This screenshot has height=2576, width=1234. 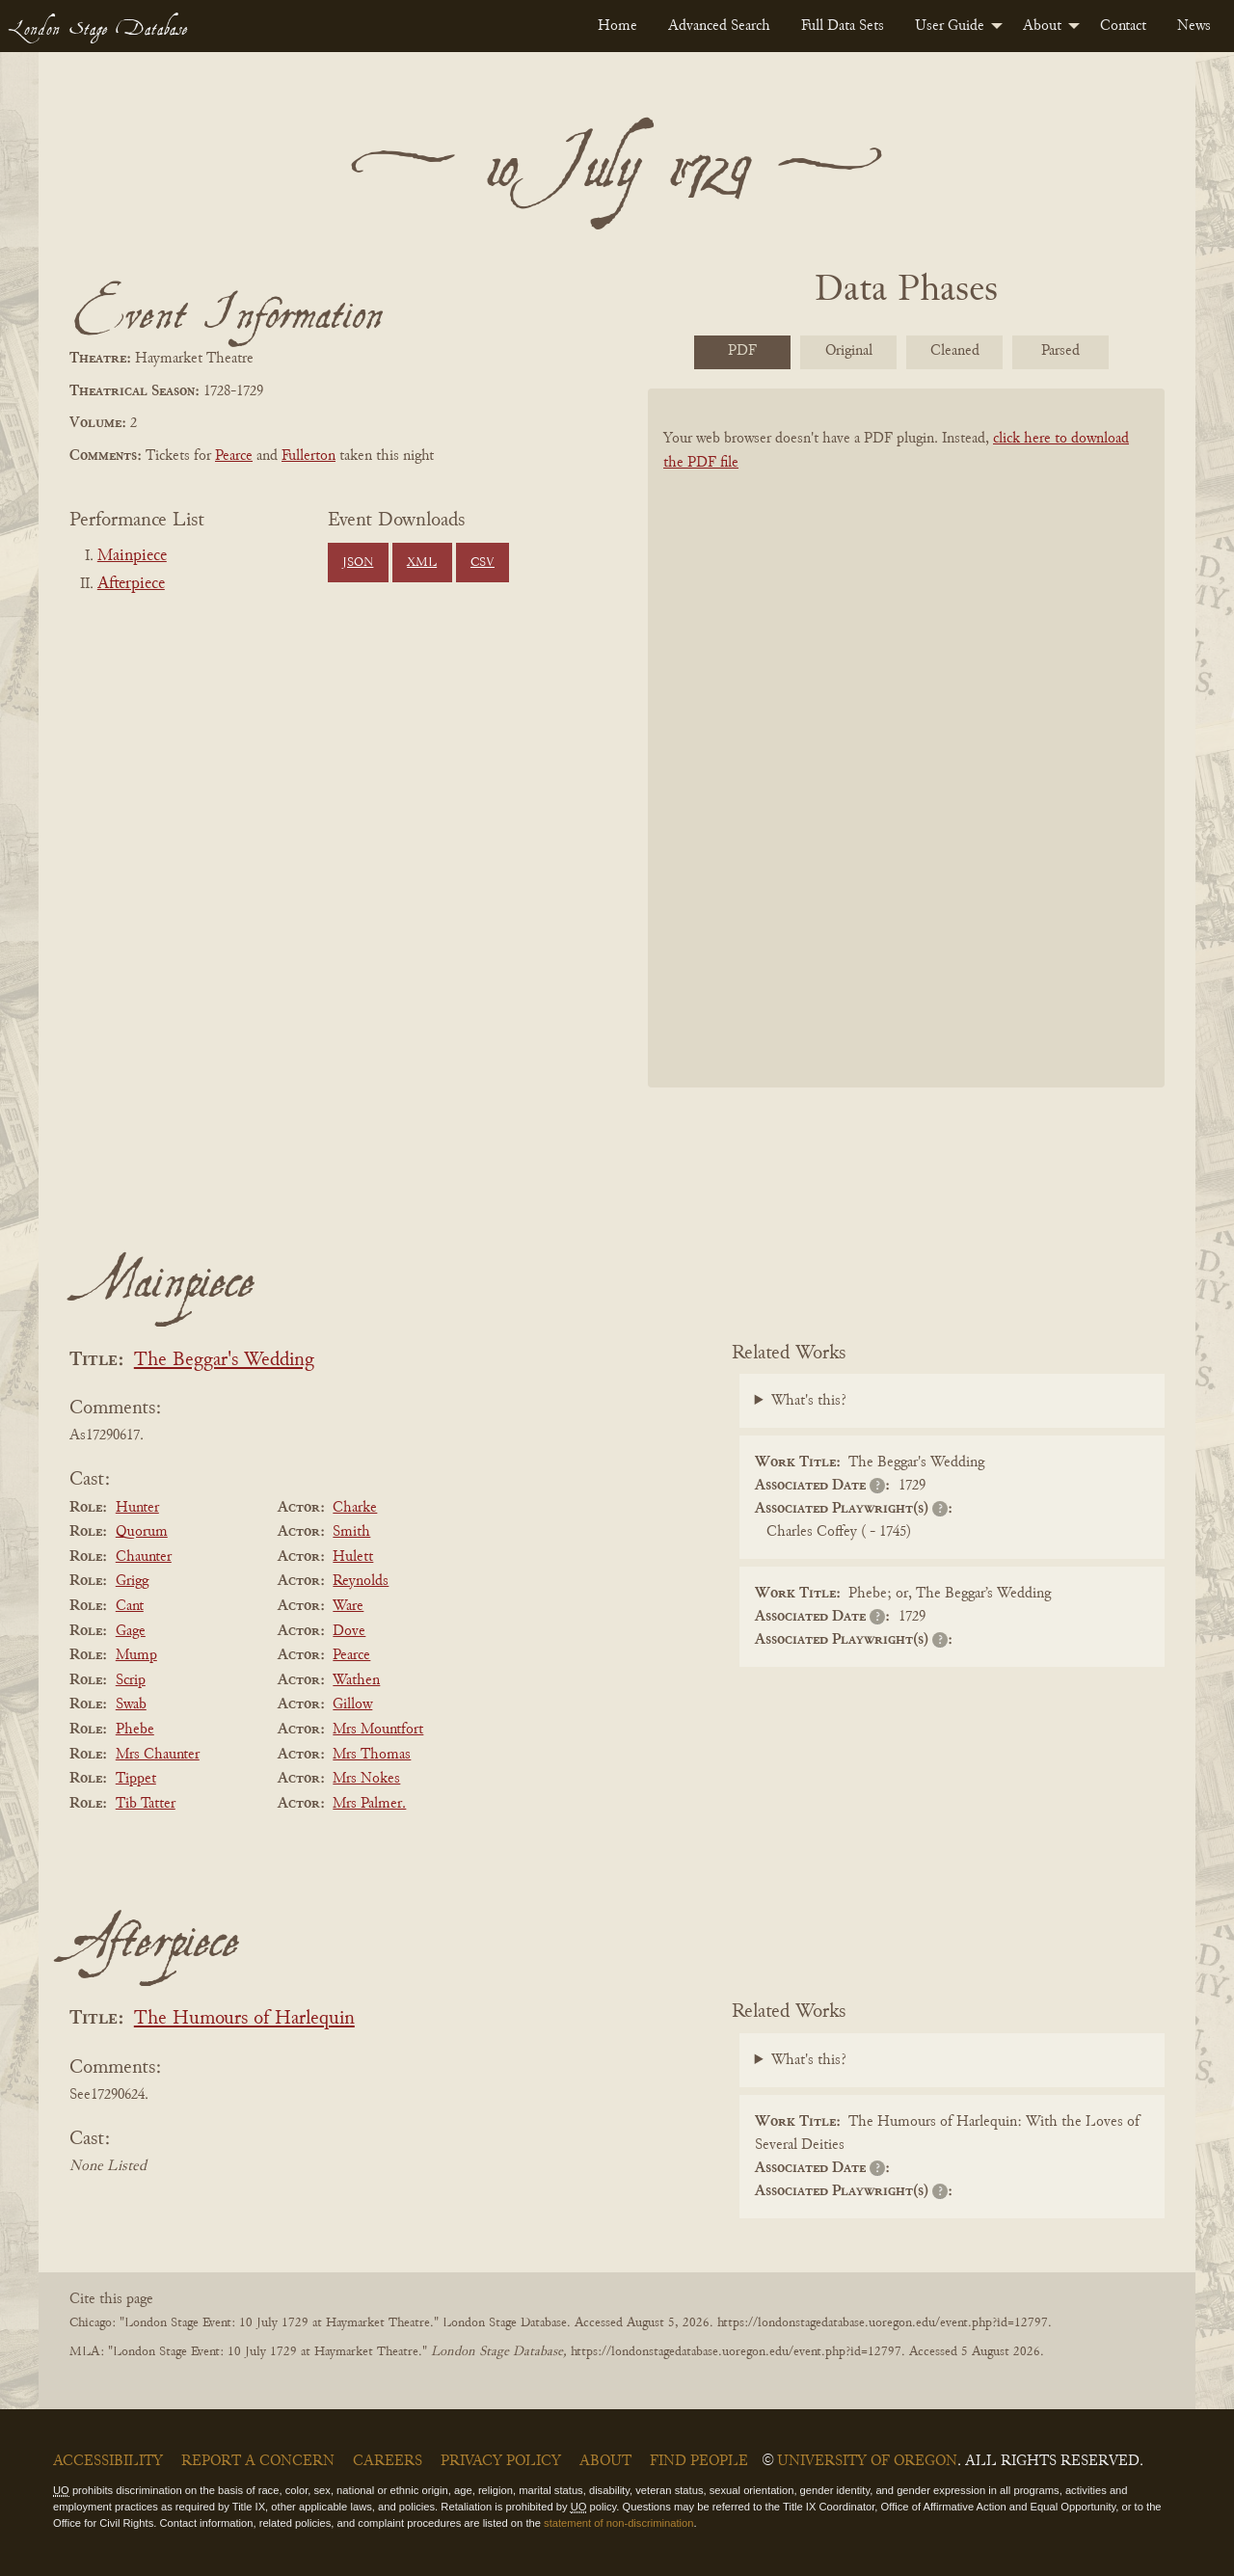 What do you see at coordinates (349, 1631) in the screenshot?
I see `Dove` at bounding box center [349, 1631].